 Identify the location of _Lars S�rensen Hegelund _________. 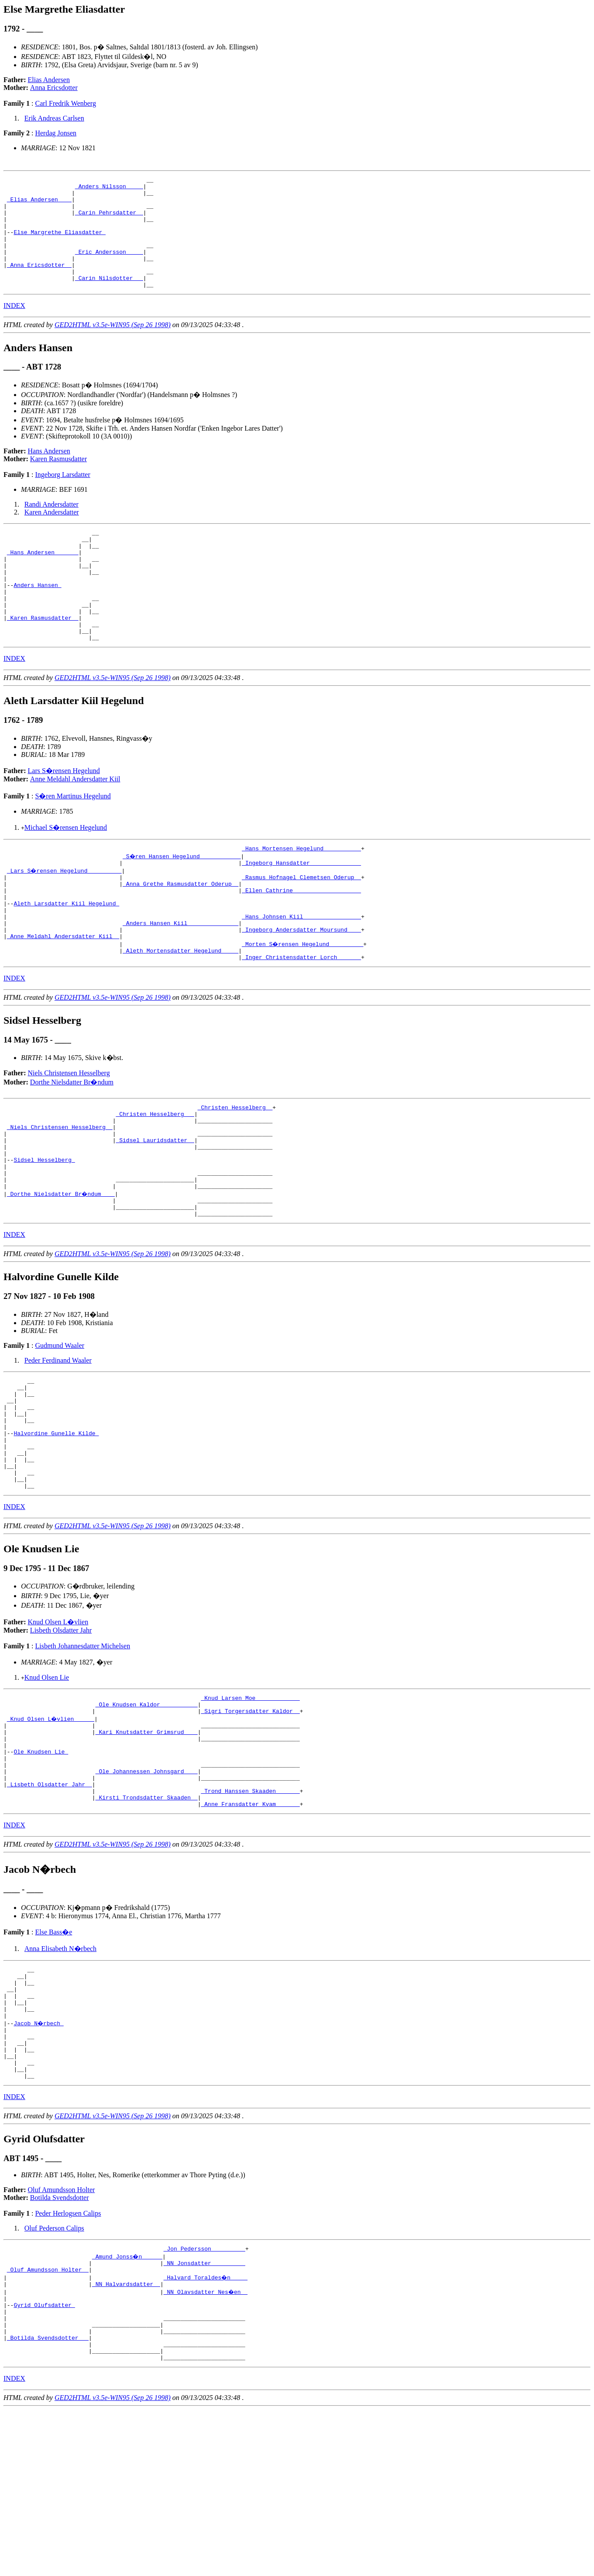
(65, 918).